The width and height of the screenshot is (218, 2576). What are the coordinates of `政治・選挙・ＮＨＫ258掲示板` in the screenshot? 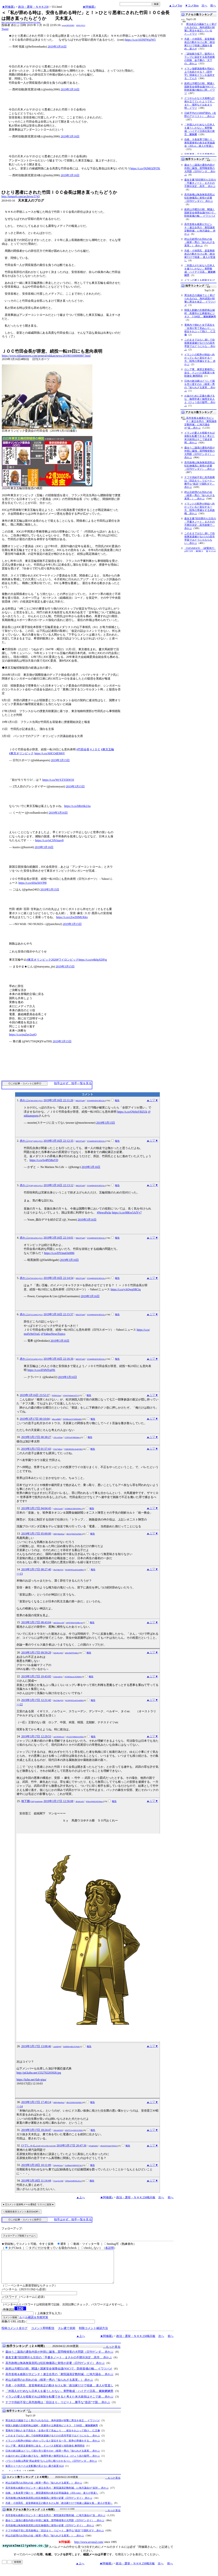 It's located at (135, 2197).